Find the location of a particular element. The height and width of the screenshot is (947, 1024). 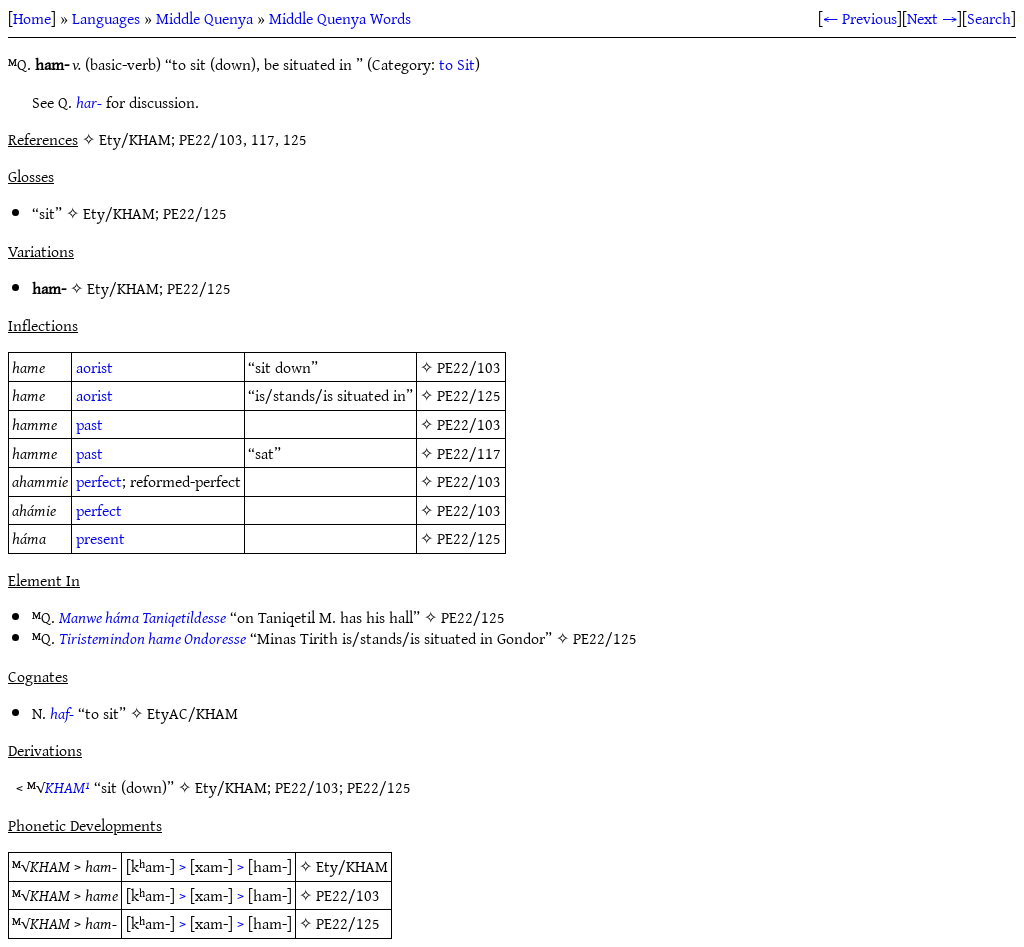

Home is located at coordinates (32, 18).